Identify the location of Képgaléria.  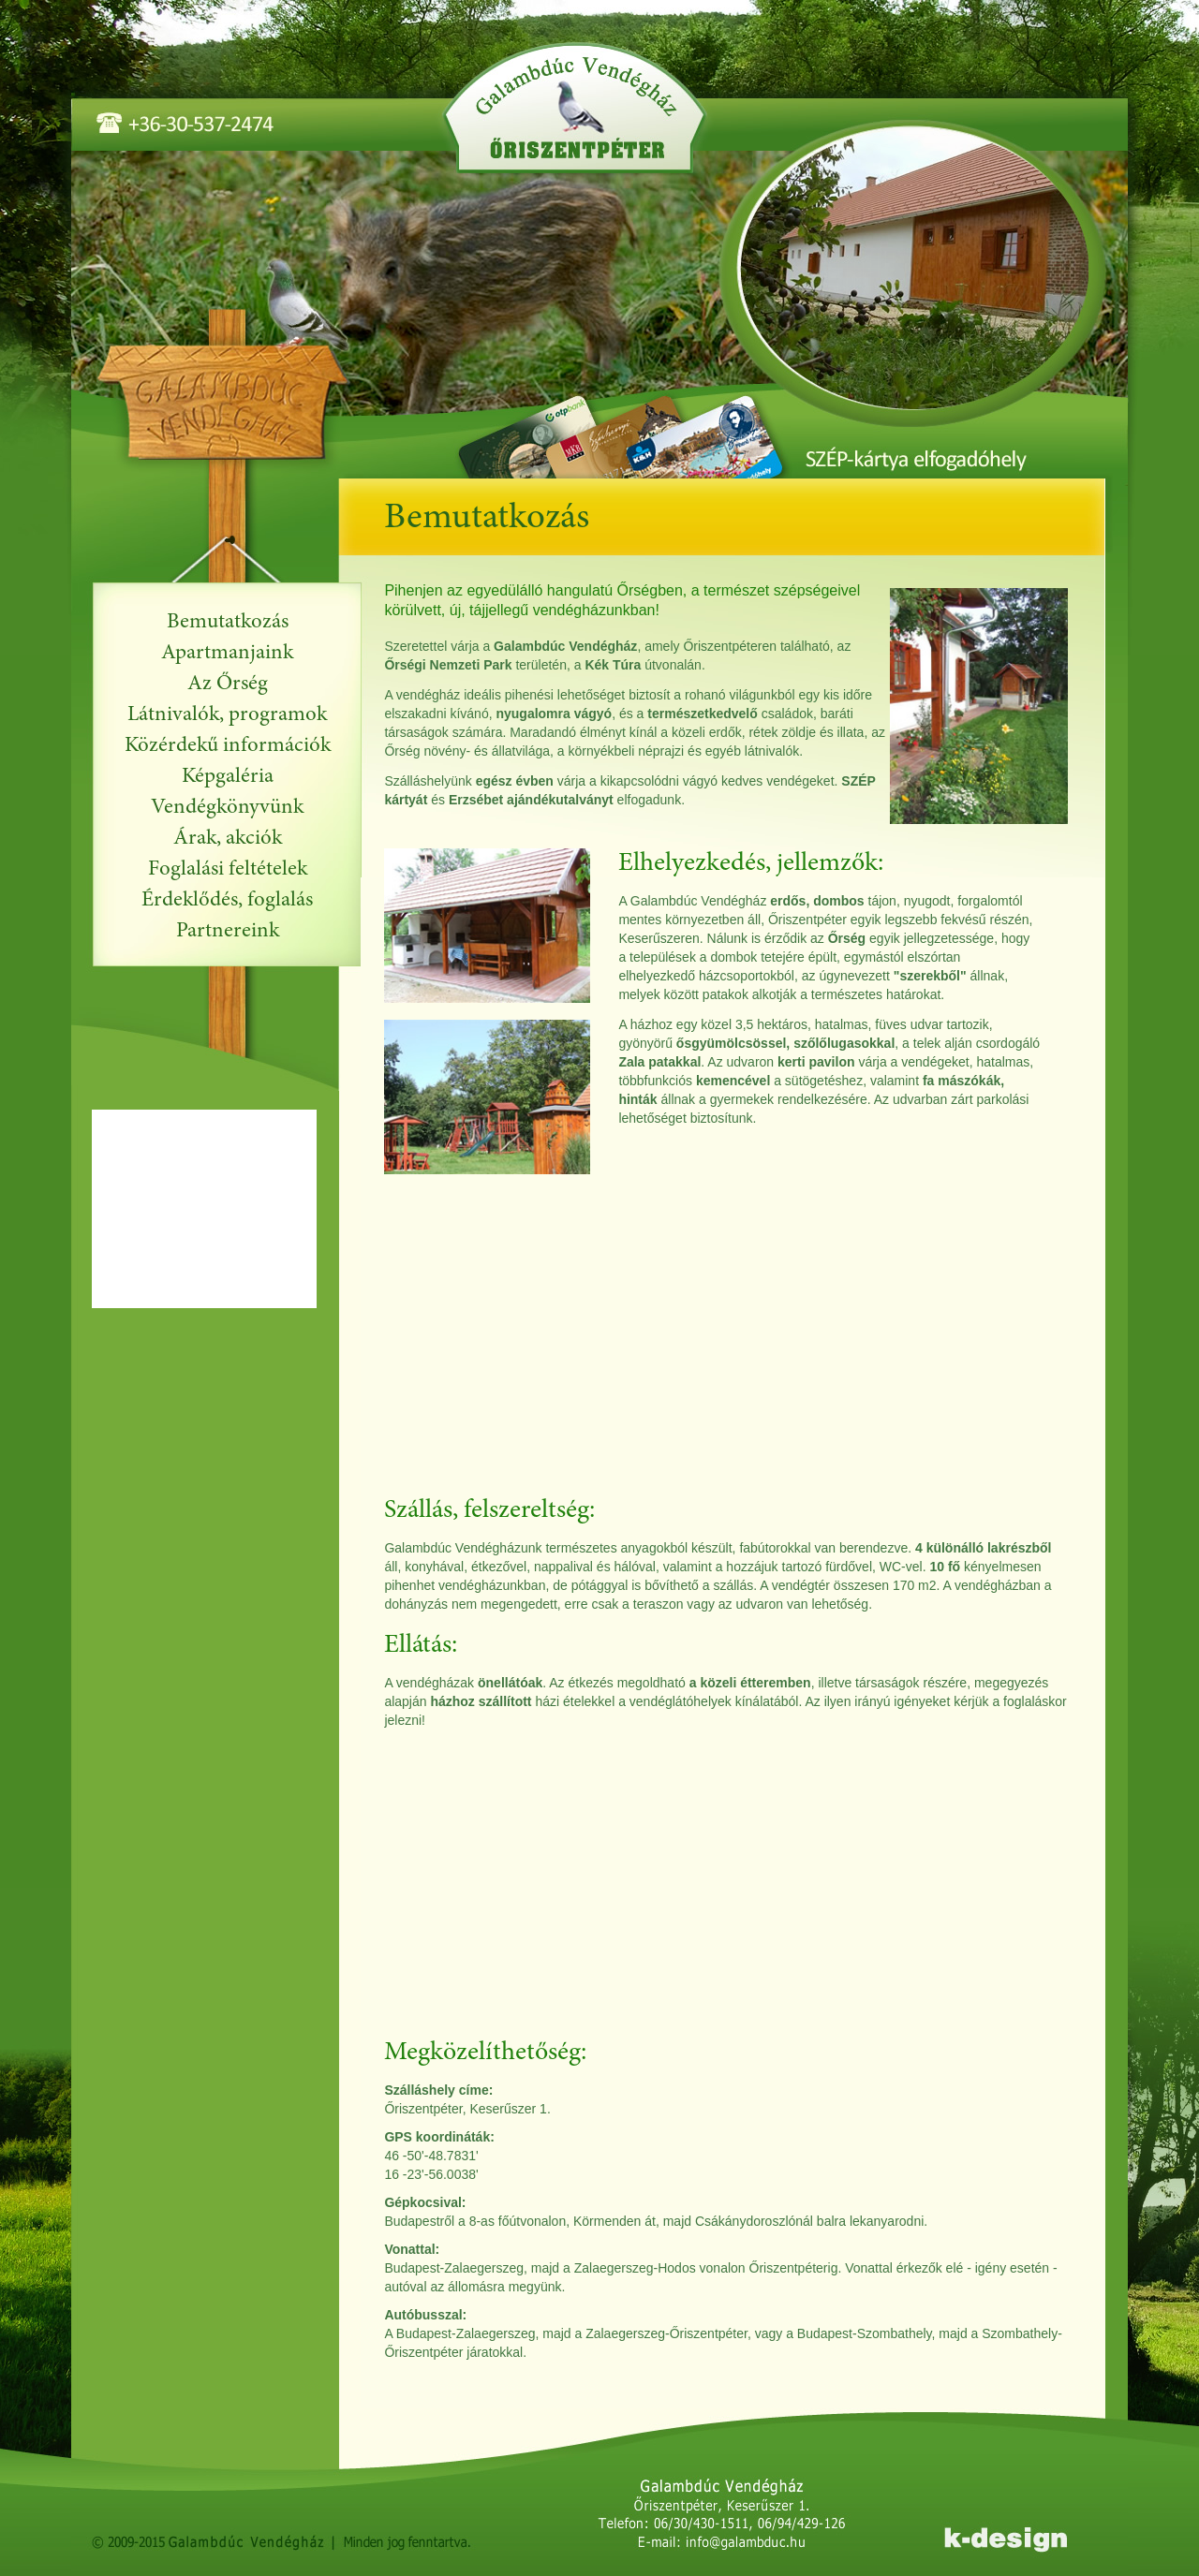
(228, 777).